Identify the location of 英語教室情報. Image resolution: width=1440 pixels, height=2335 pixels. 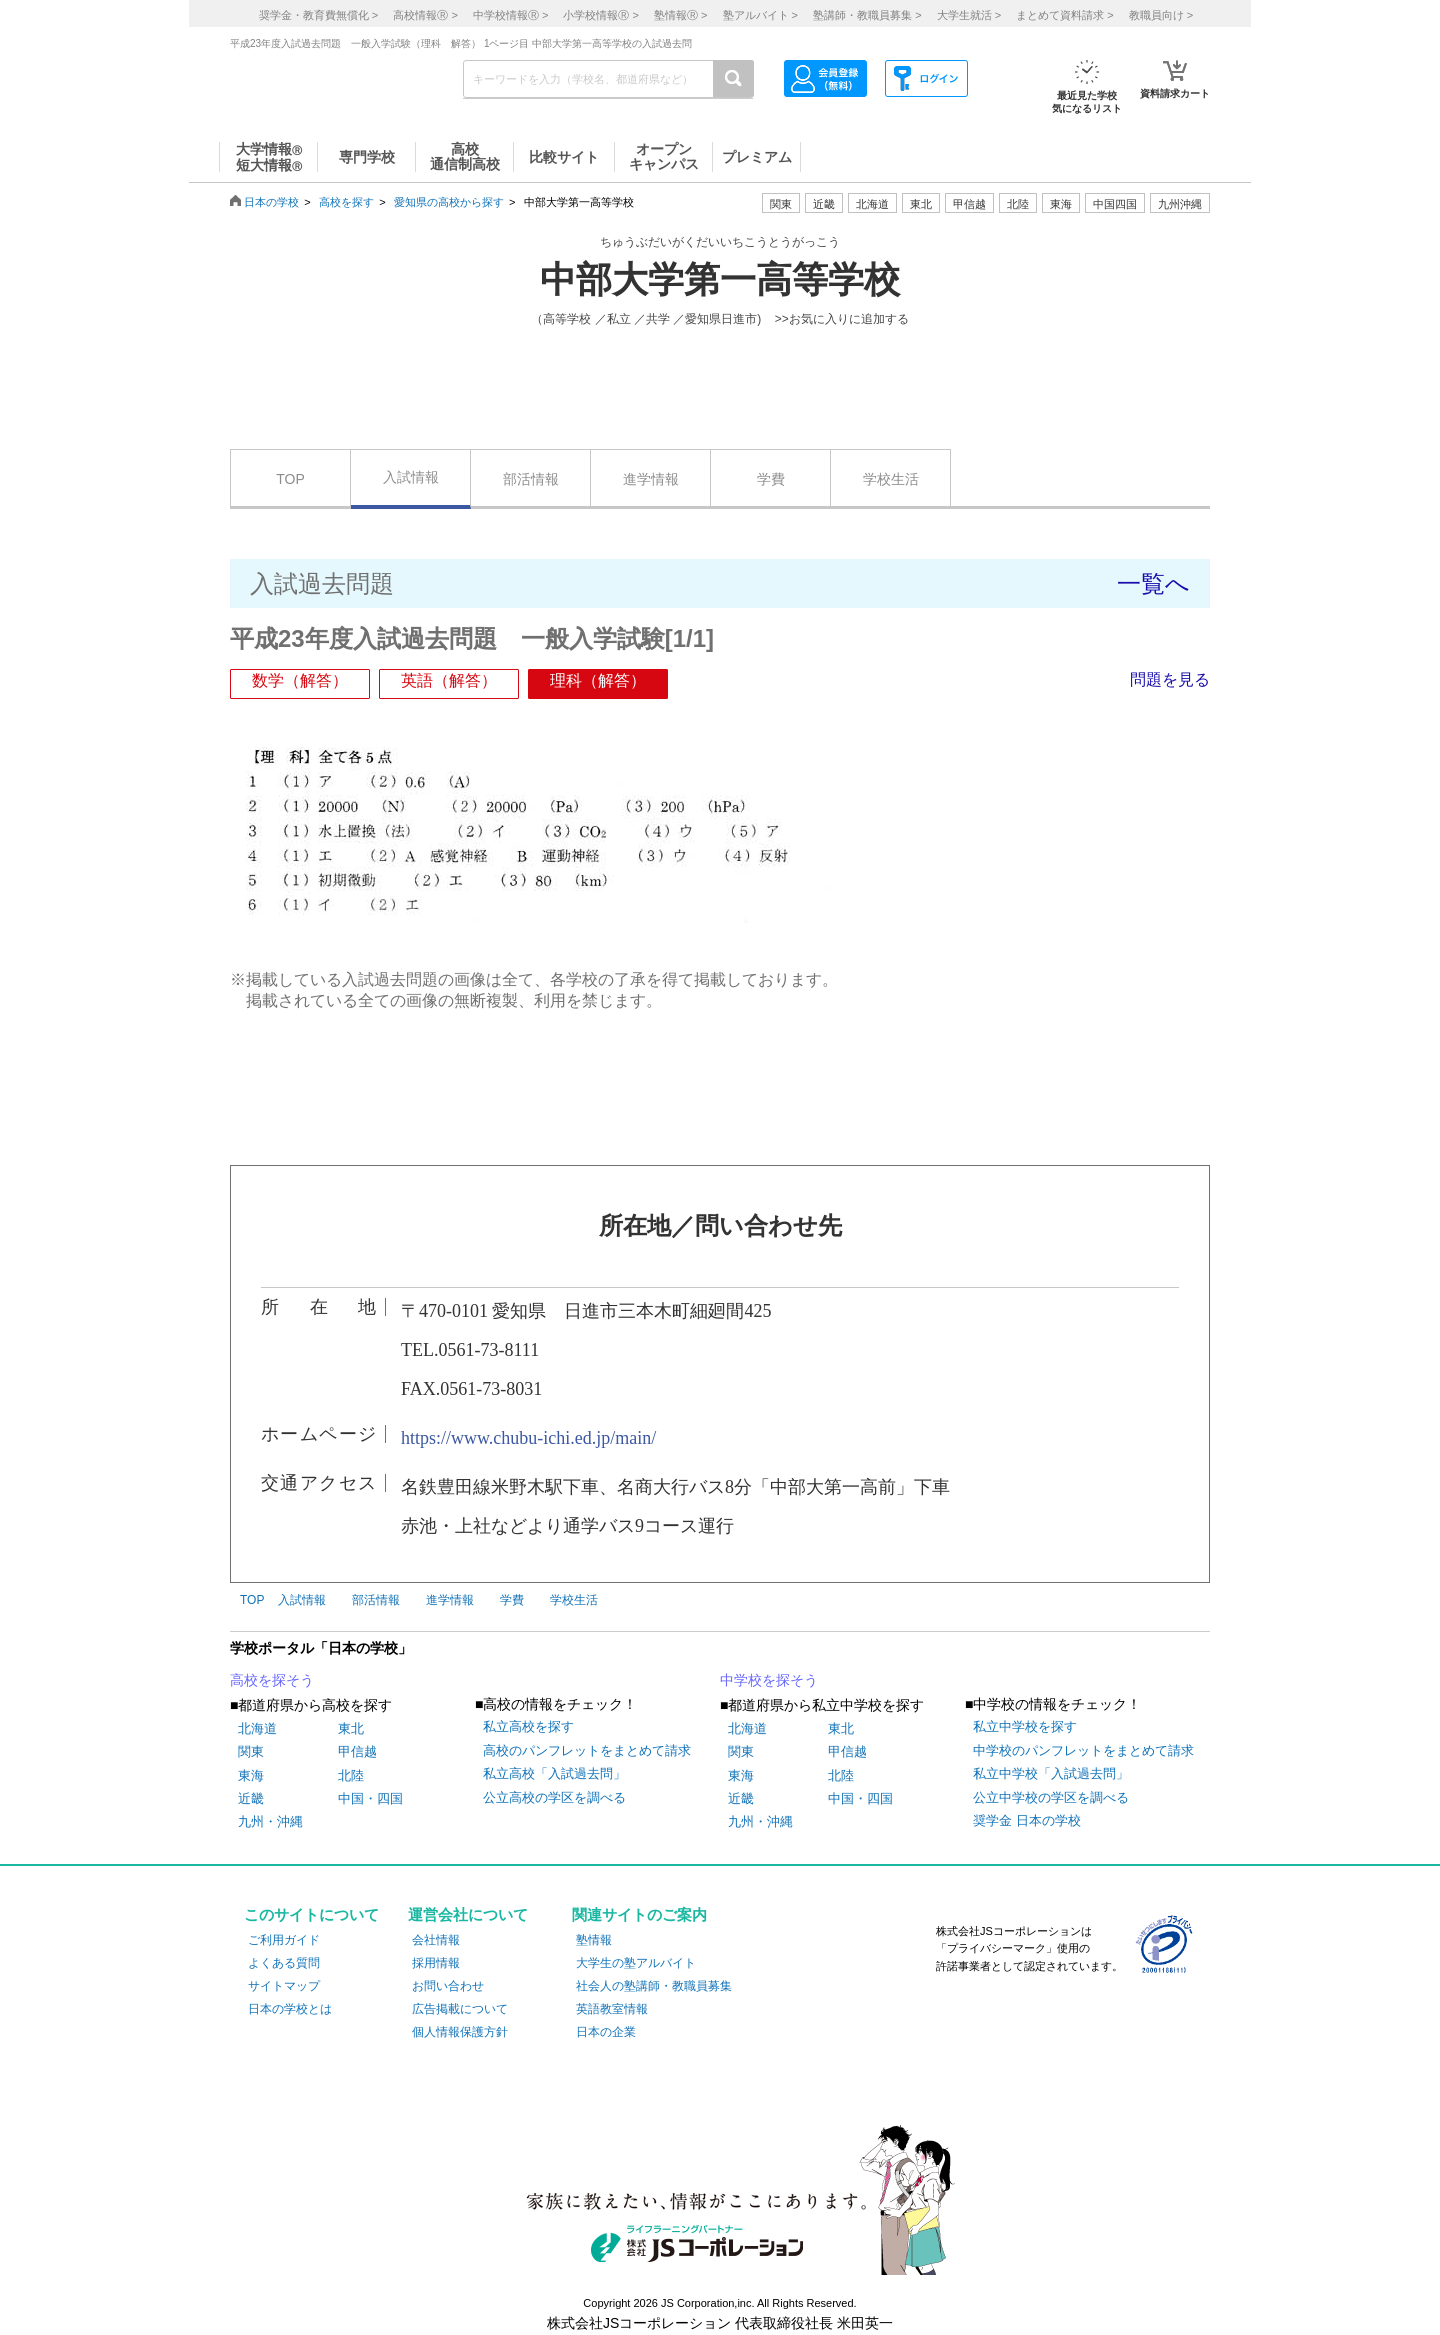
(612, 2009).